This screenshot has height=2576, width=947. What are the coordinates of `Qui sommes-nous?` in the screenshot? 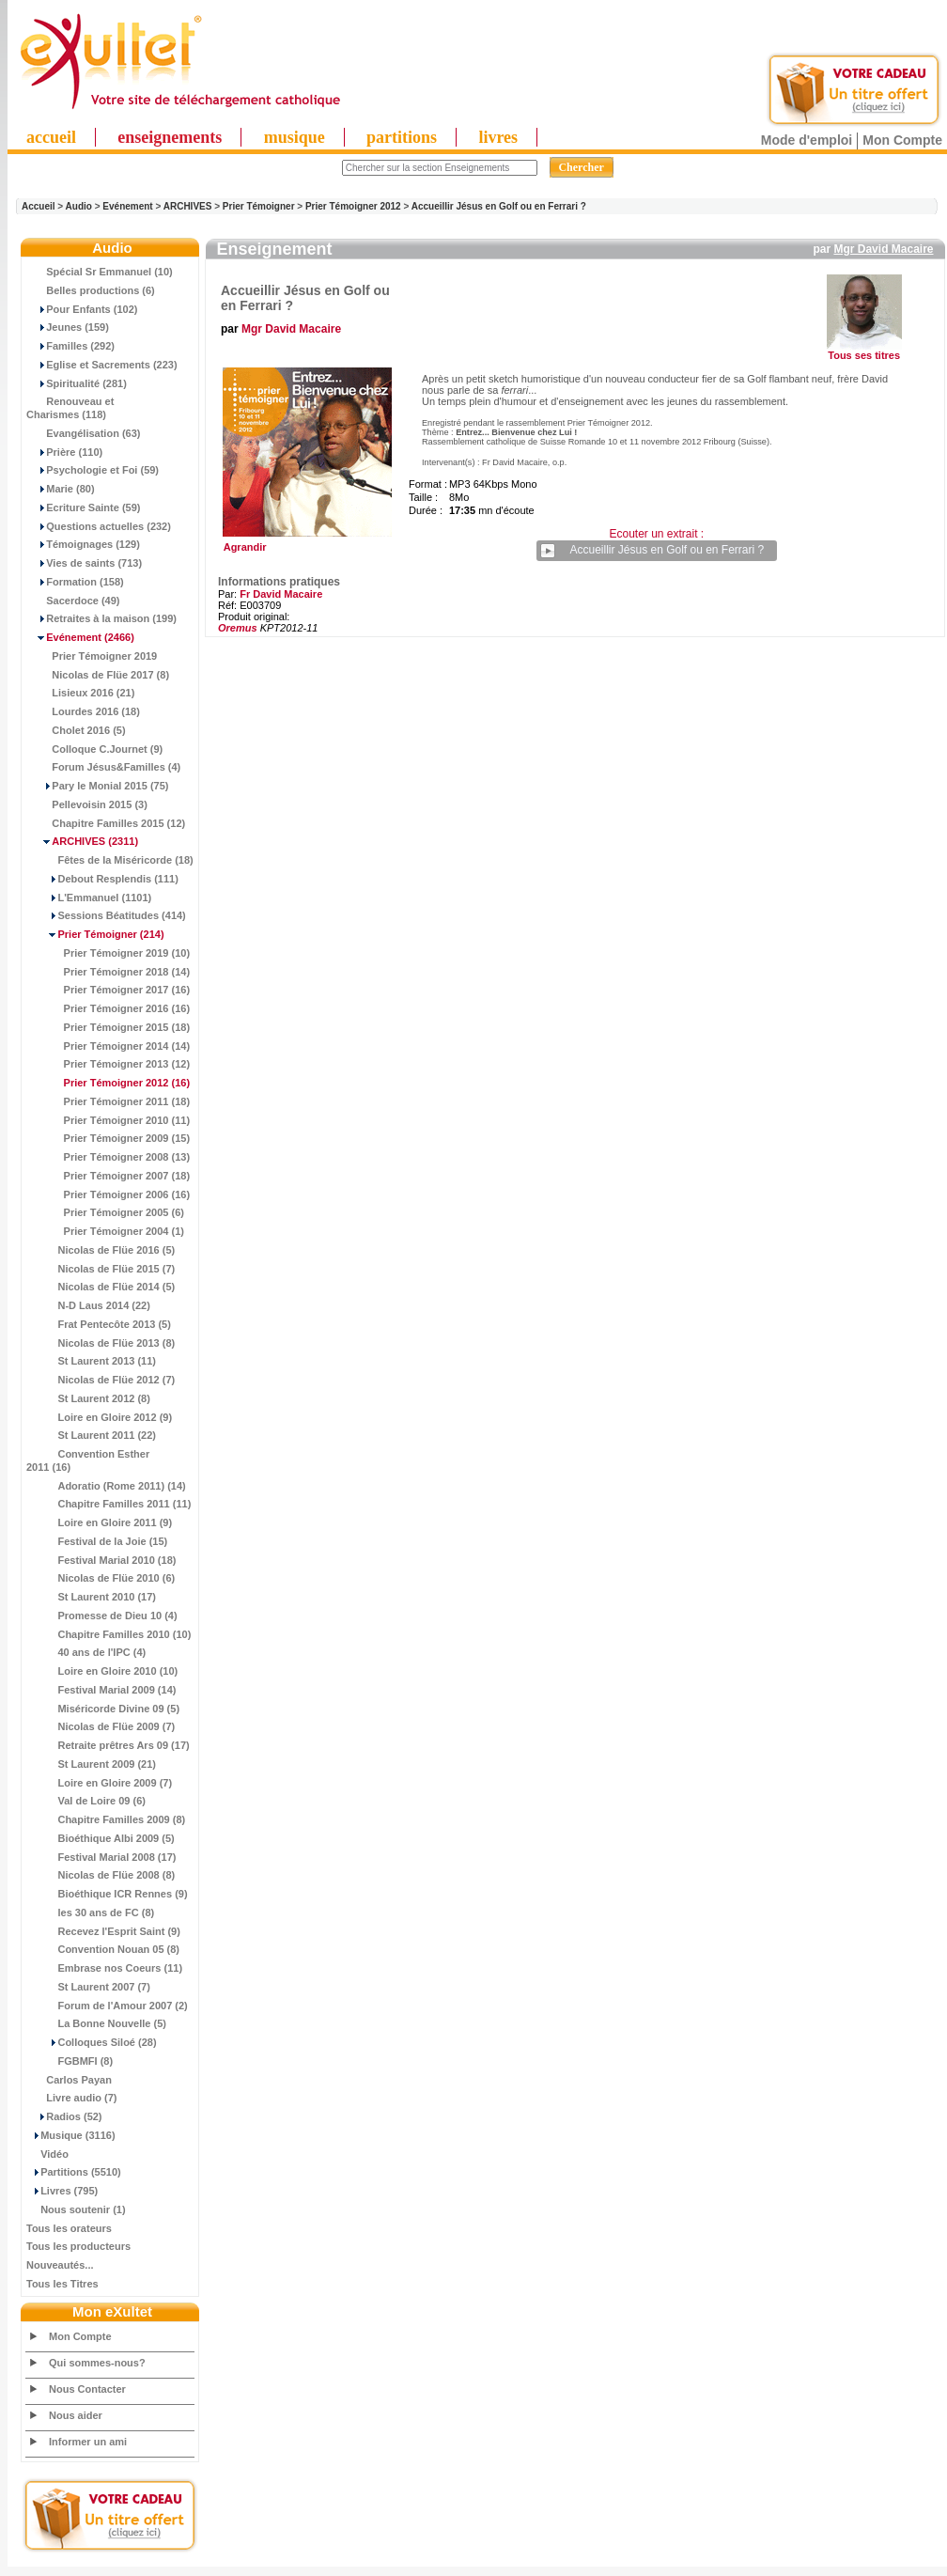 It's located at (97, 2362).